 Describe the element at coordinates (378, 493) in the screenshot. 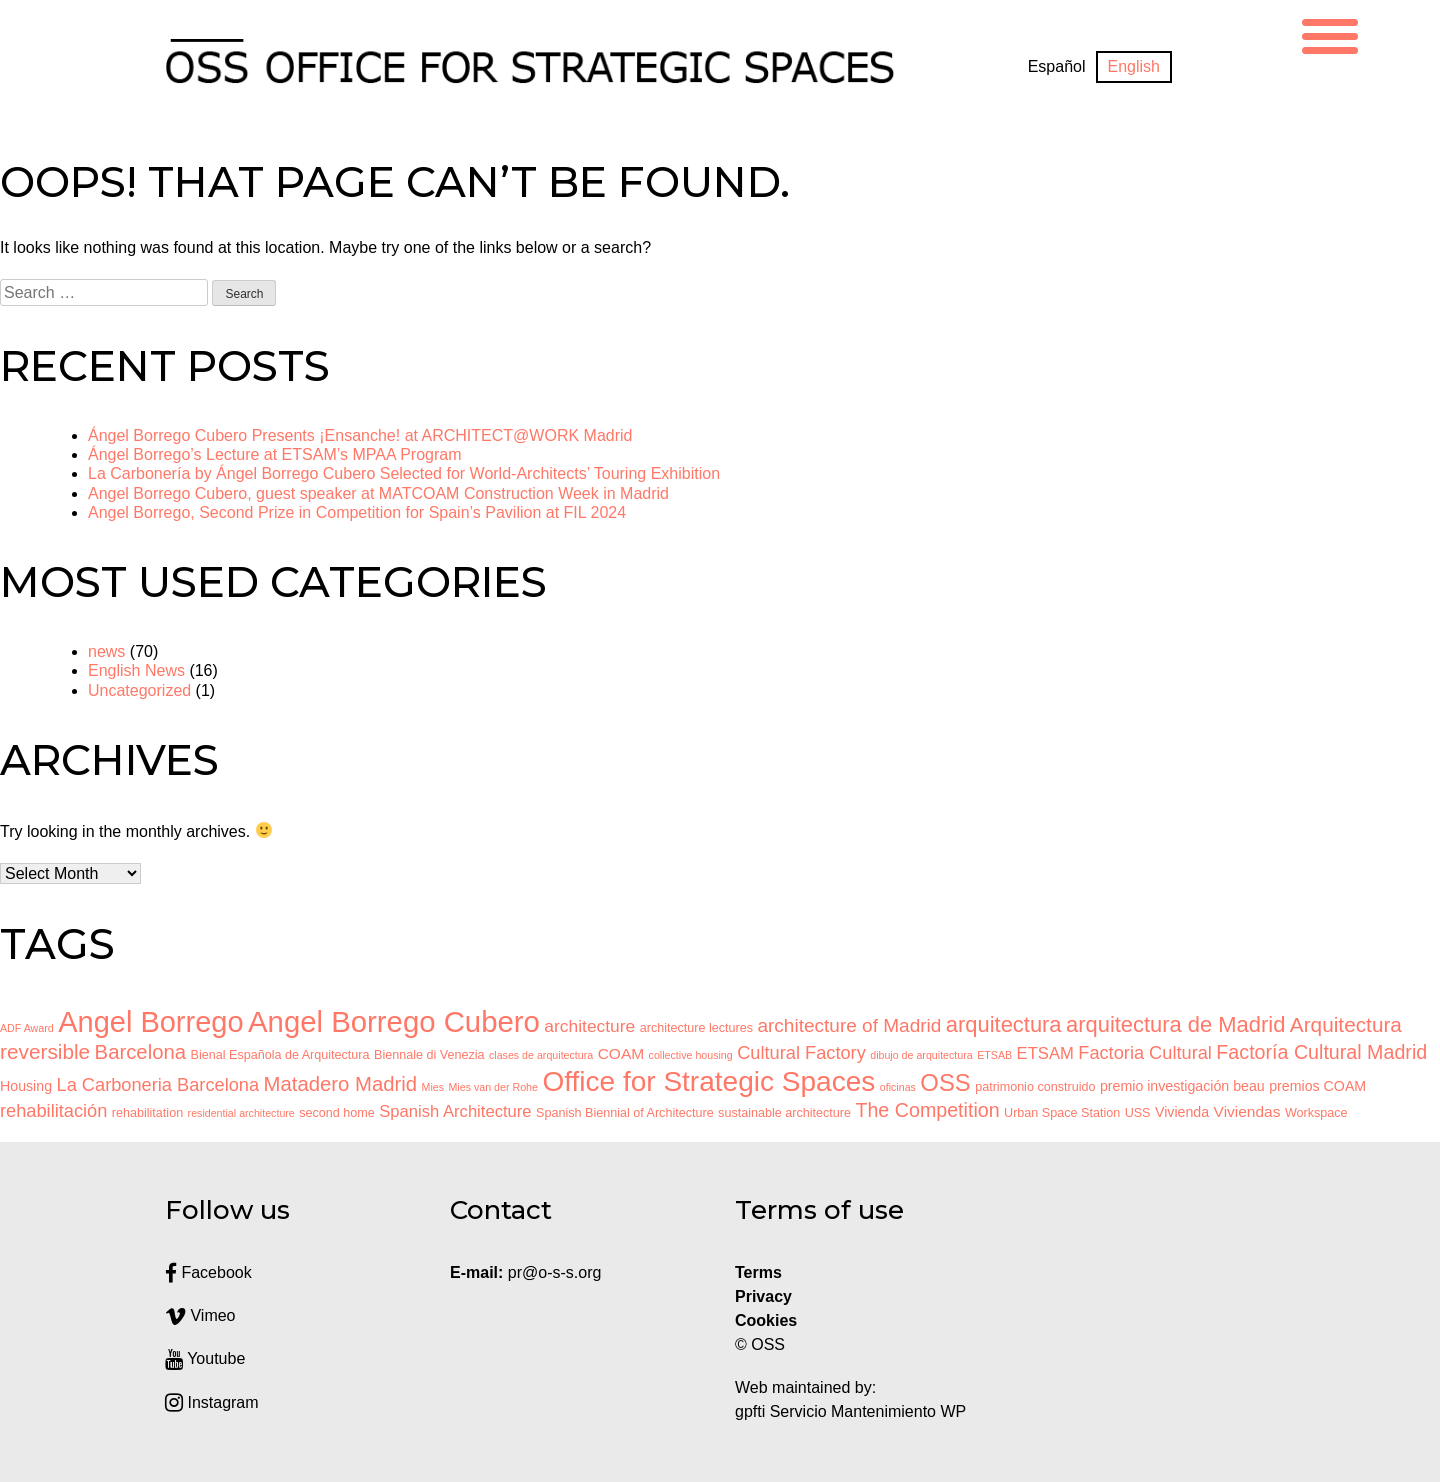

I see `Angel Borrego Cubero, guest speaker at MATCOAM Construction Week in Madrid` at that location.